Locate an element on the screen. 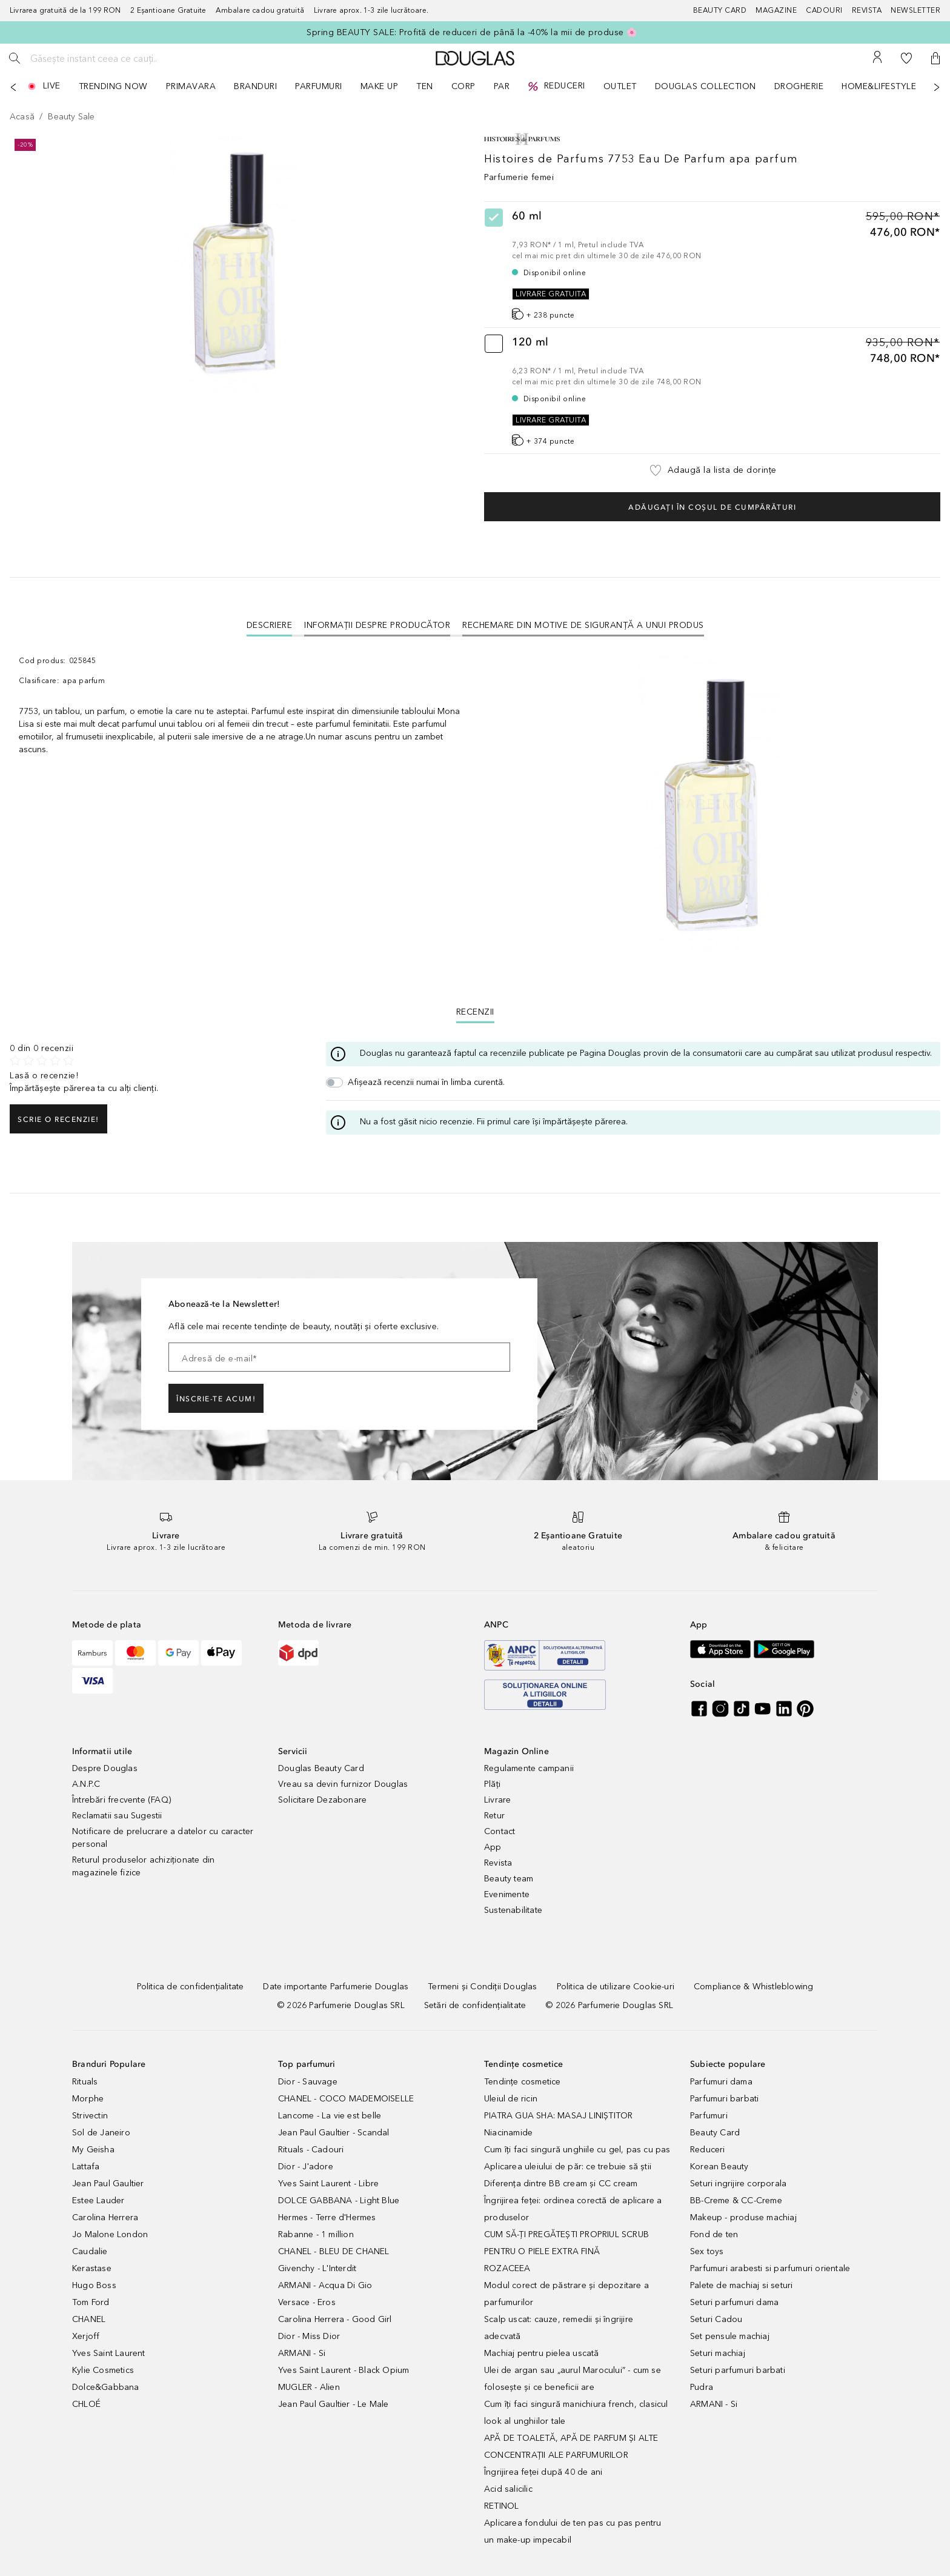  Aplicarea uleiului de păr: ce trebuie să știi is located at coordinates (567, 2166).